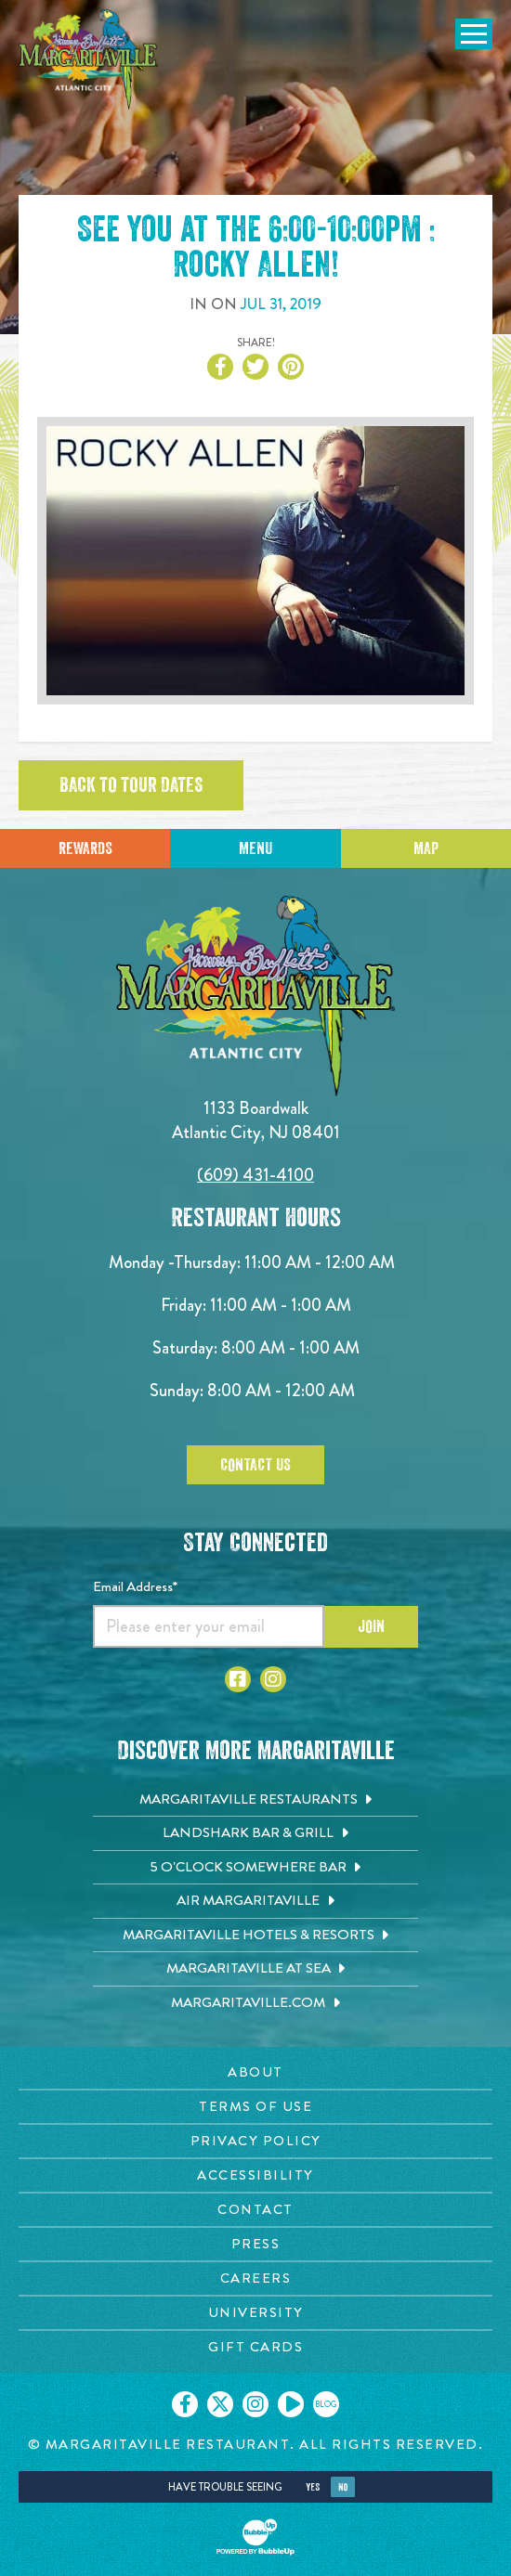 The width and height of the screenshot is (511, 2576). What do you see at coordinates (238, 1679) in the screenshot?
I see `[Click to go to Facebook page. Opens in new tab]` at bounding box center [238, 1679].